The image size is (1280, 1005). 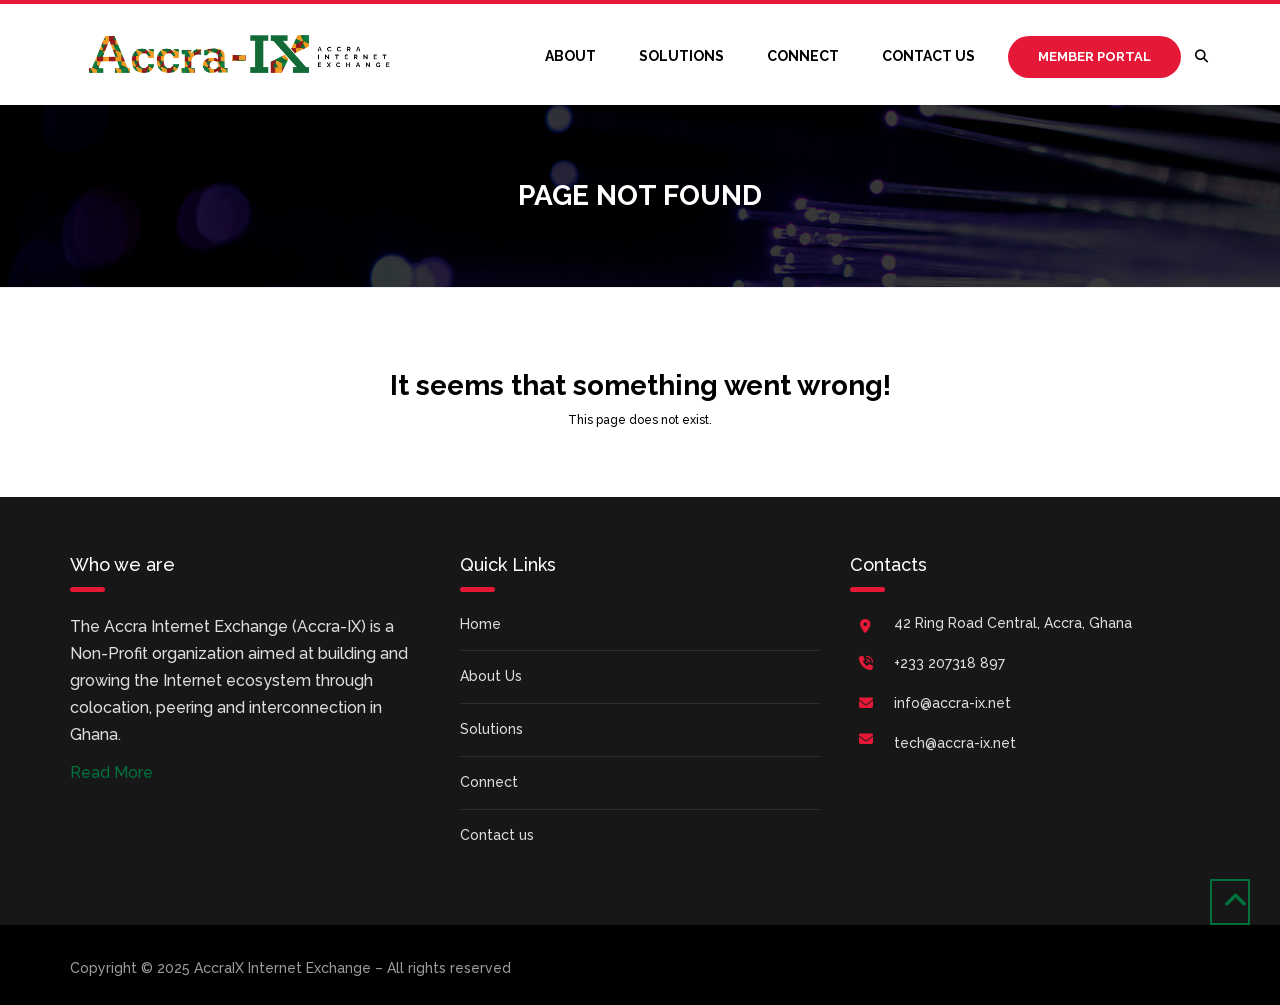 I want to click on Read More, so click(x=111, y=772).